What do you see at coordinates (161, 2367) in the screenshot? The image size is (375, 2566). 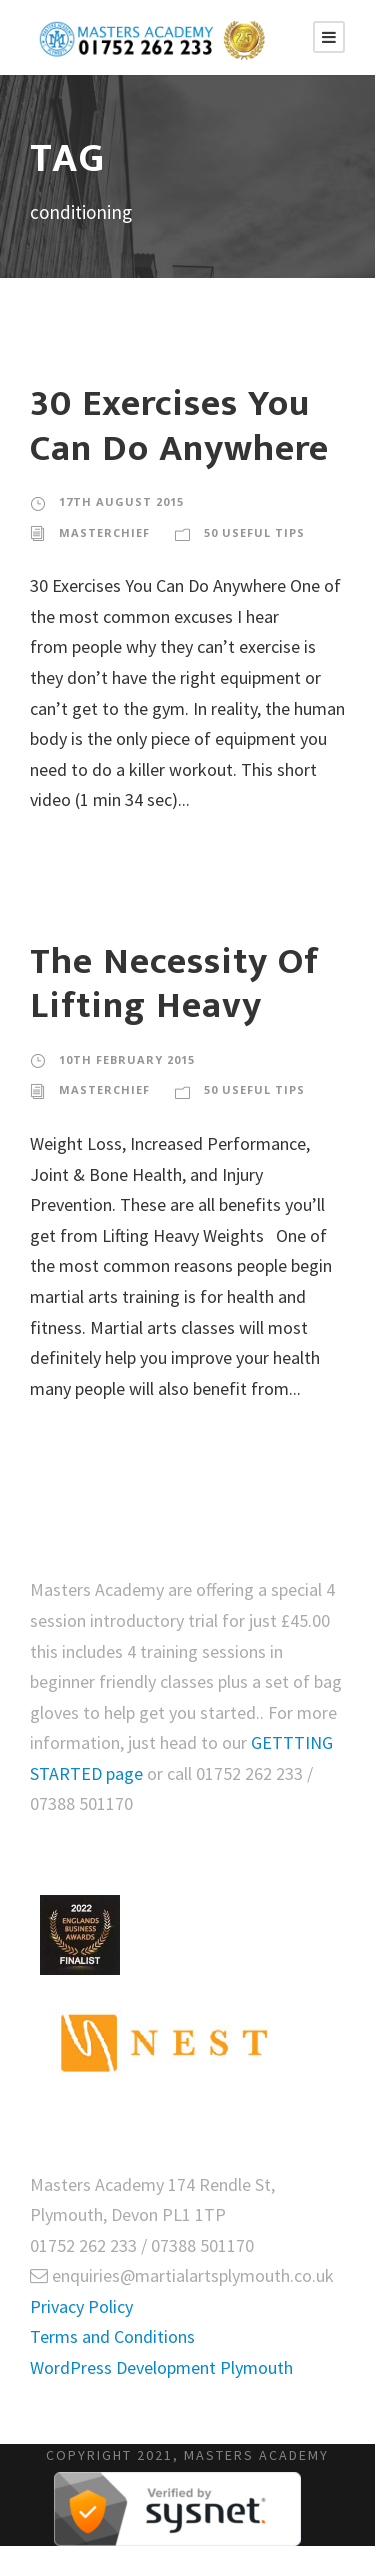 I see `WordPress Development Plymouth` at bounding box center [161, 2367].